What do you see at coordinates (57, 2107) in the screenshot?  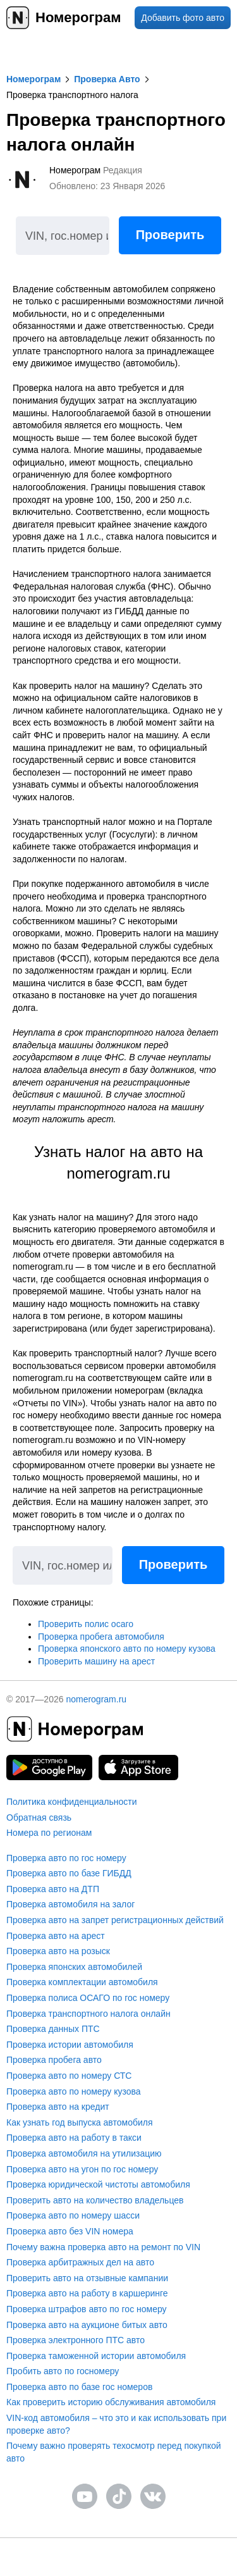 I see `Проверка авто на кредит` at bounding box center [57, 2107].